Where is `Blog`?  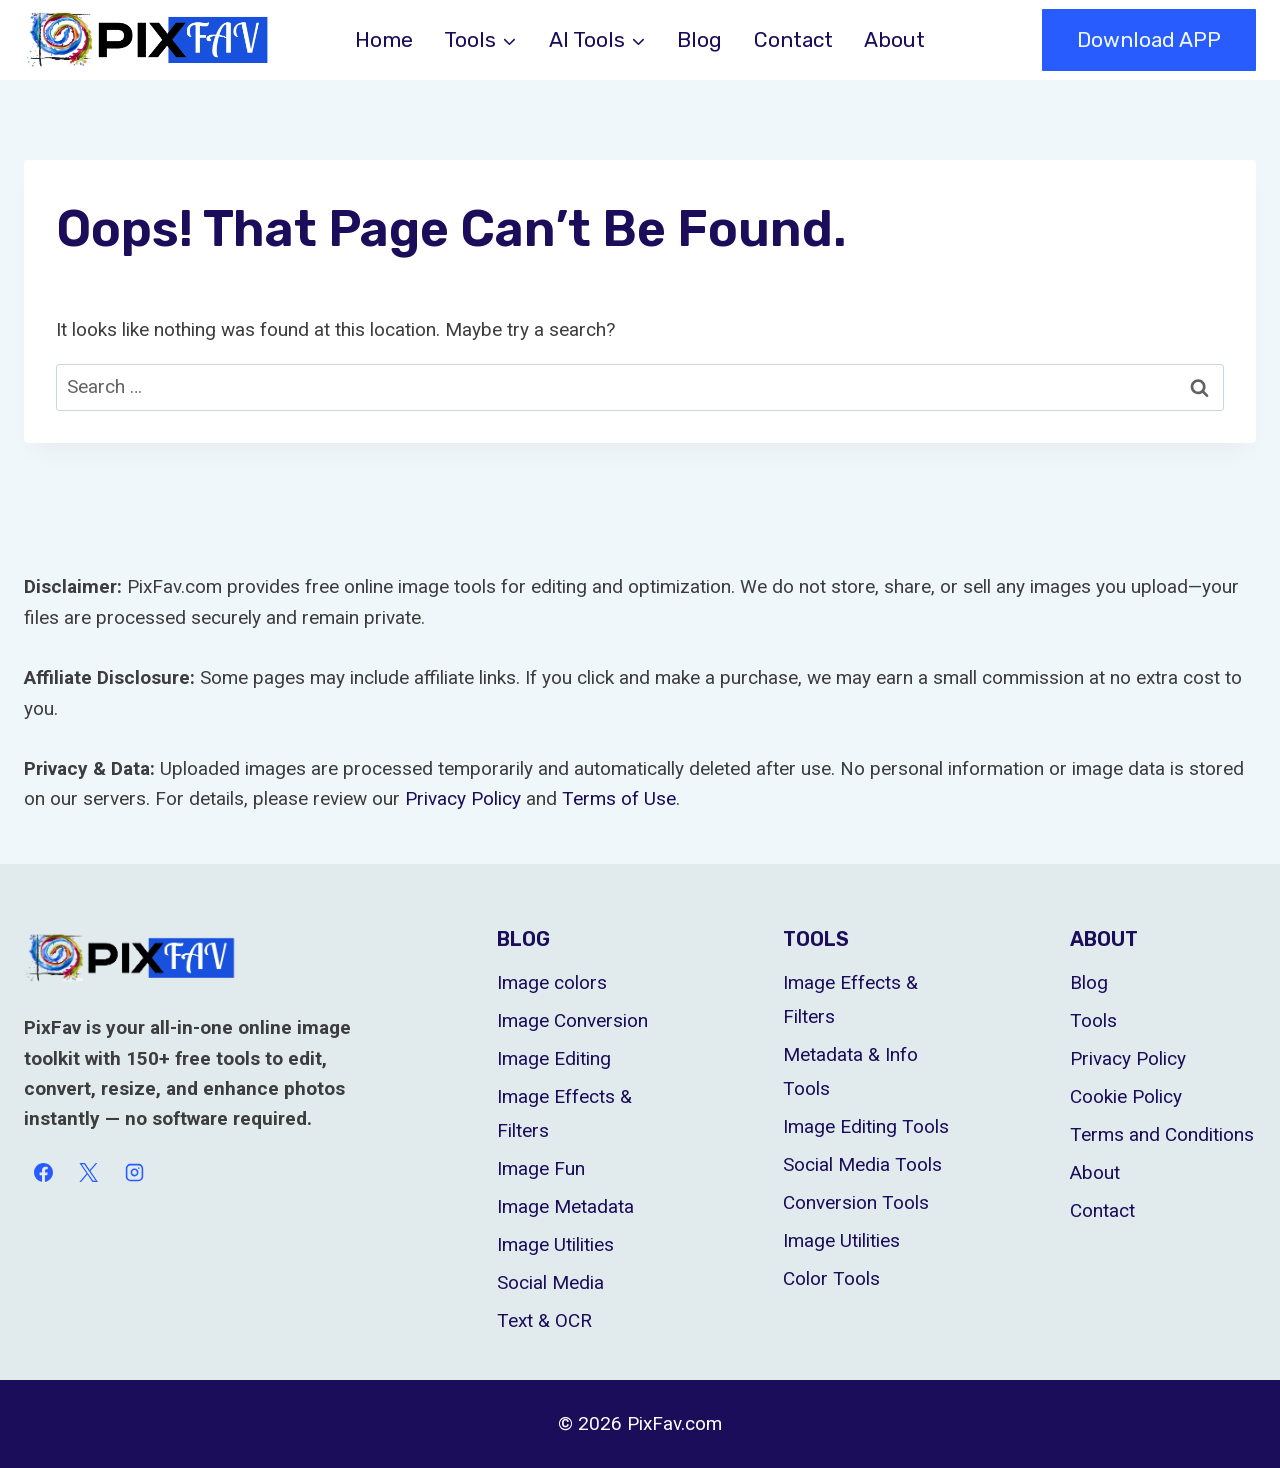
Blog is located at coordinates (699, 39).